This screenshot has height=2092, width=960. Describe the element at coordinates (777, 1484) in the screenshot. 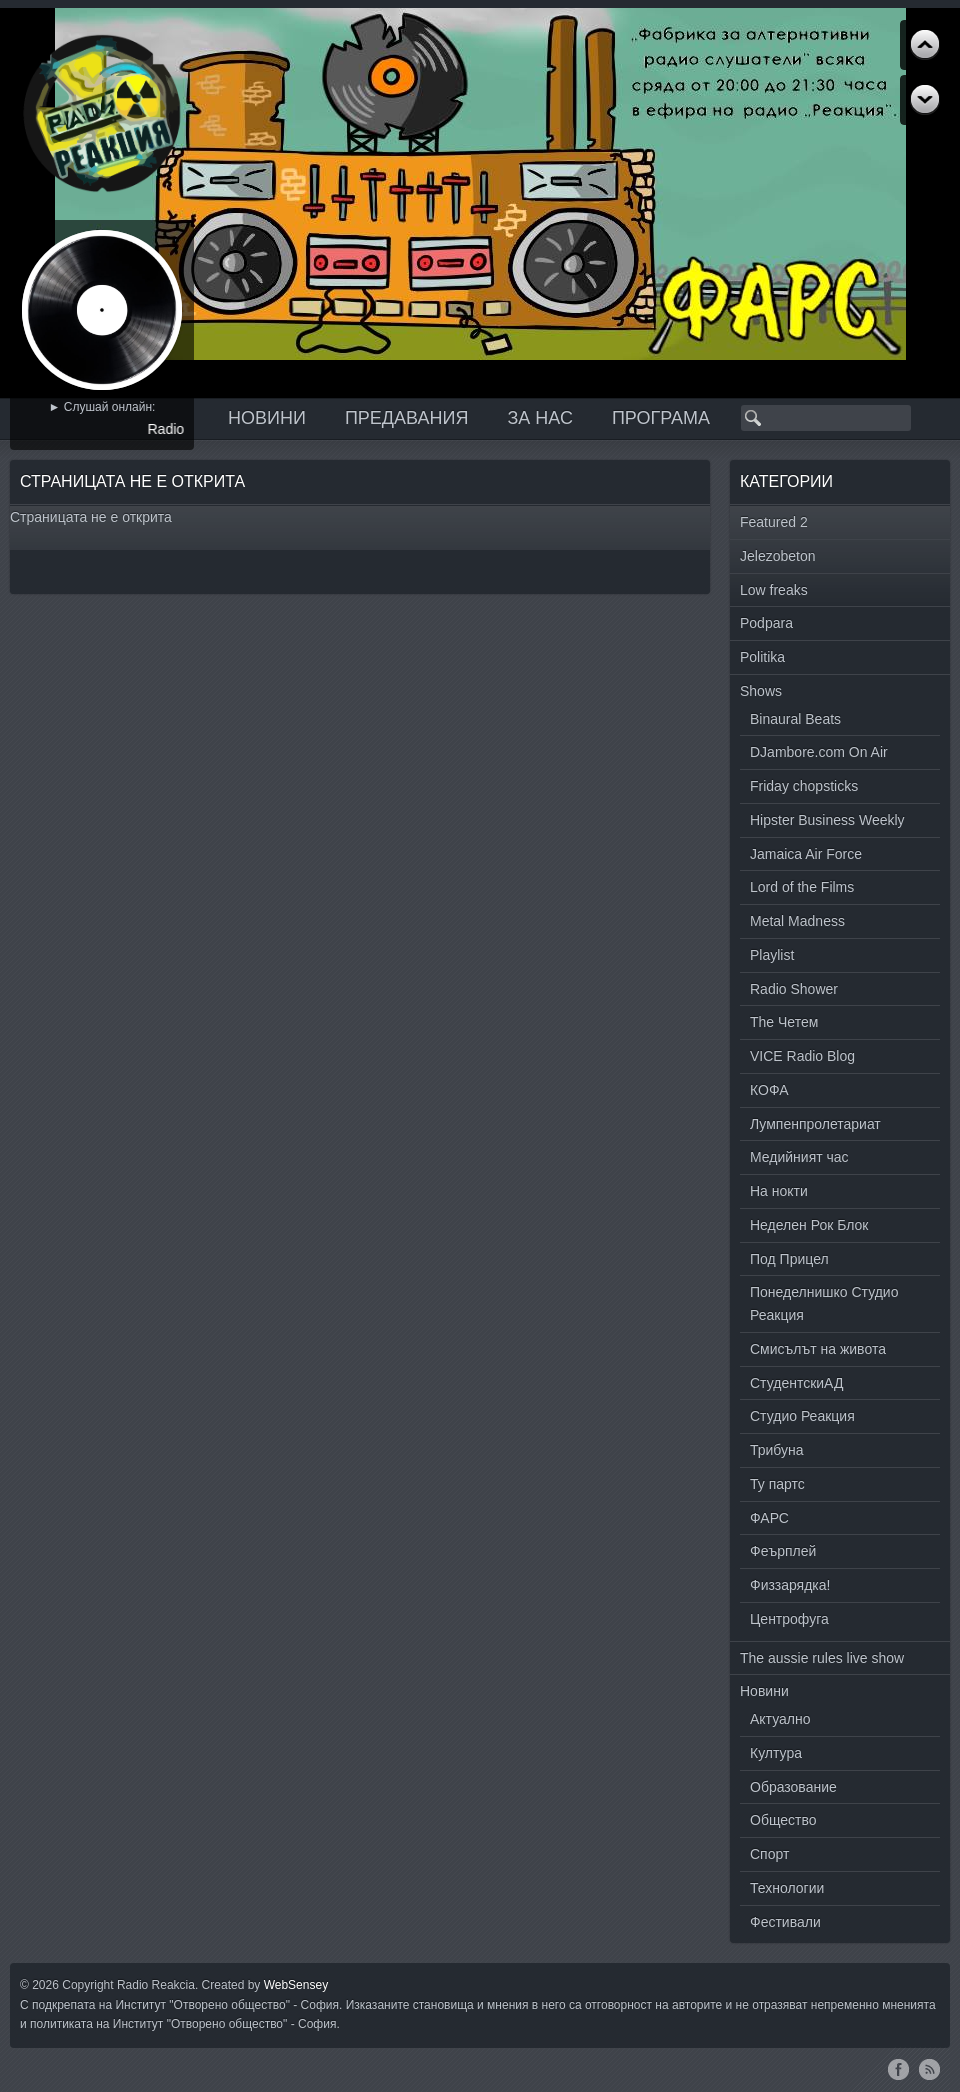

I see `Ту партс` at that location.